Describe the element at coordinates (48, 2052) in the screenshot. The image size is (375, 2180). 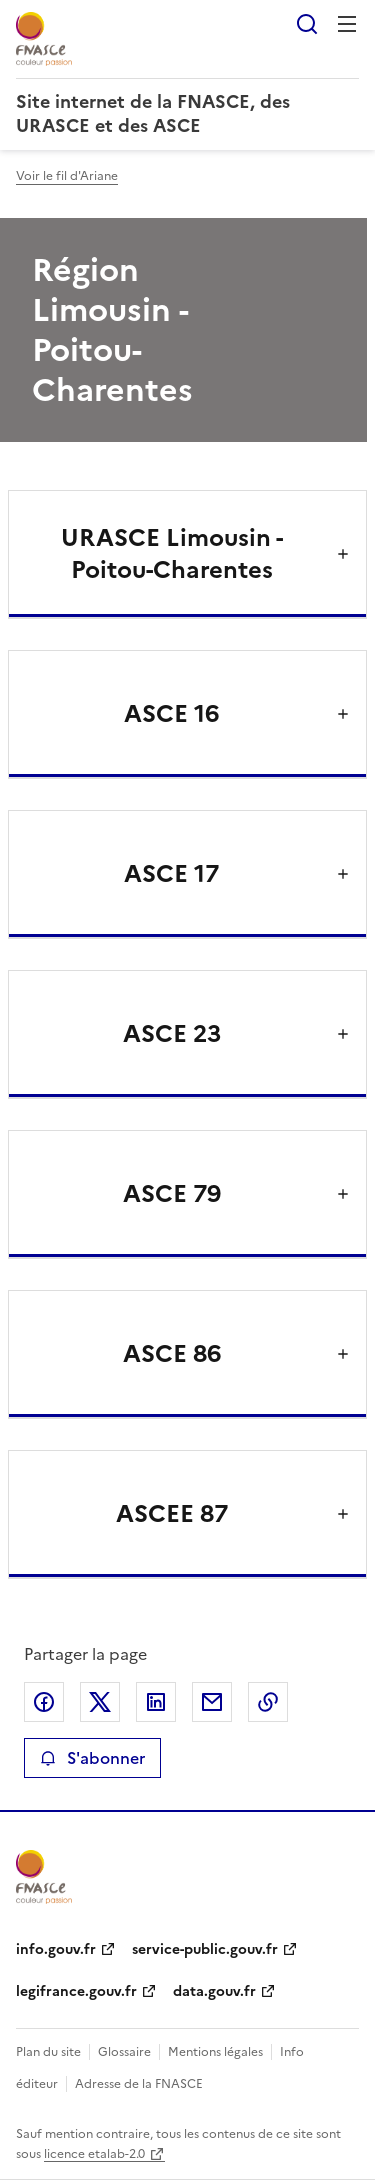
I see `Plan du site` at that location.